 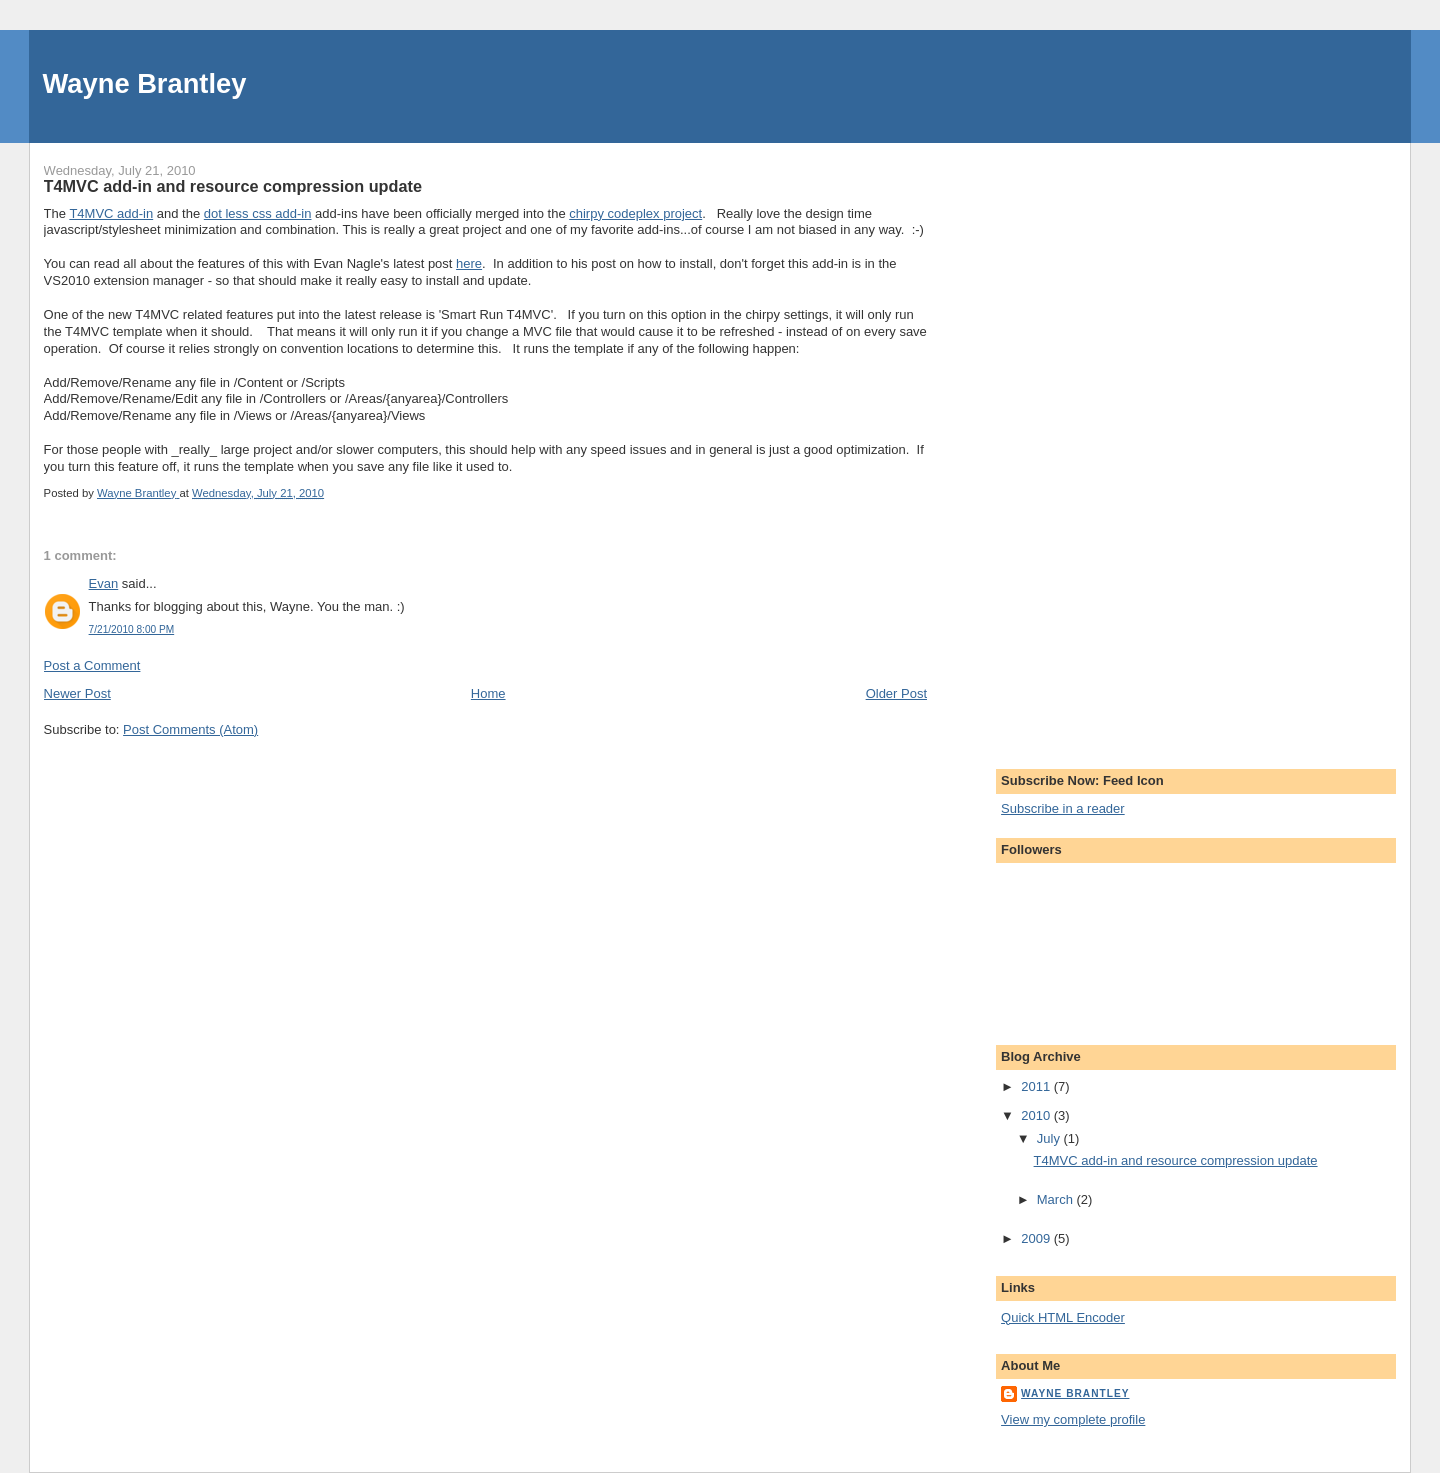 I want to click on T4MVC add-in, so click(x=111, y=213).